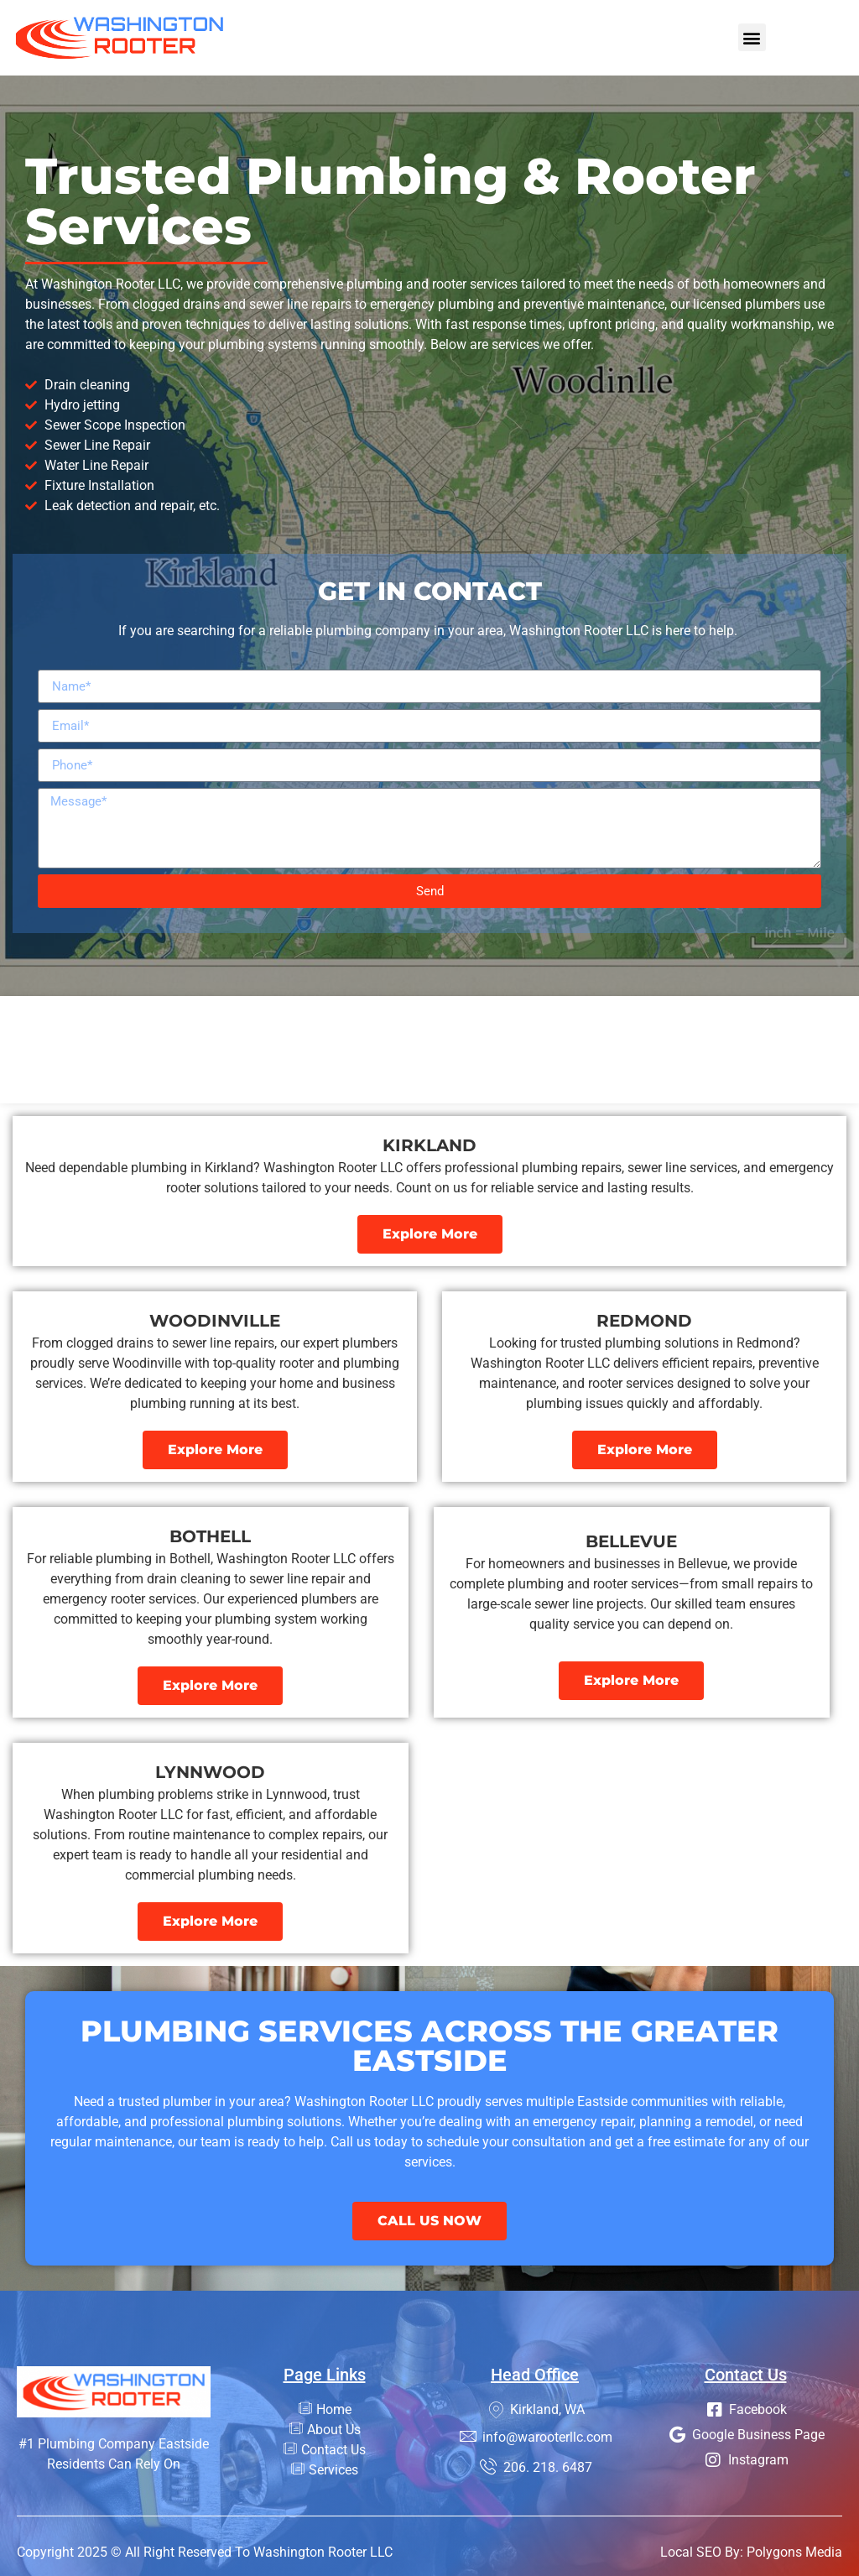  What do you see at coordinates (751, 2552) in the screenshot?
I see `Local SEO By: Polygons Media` at bounding box center [751, 2552].